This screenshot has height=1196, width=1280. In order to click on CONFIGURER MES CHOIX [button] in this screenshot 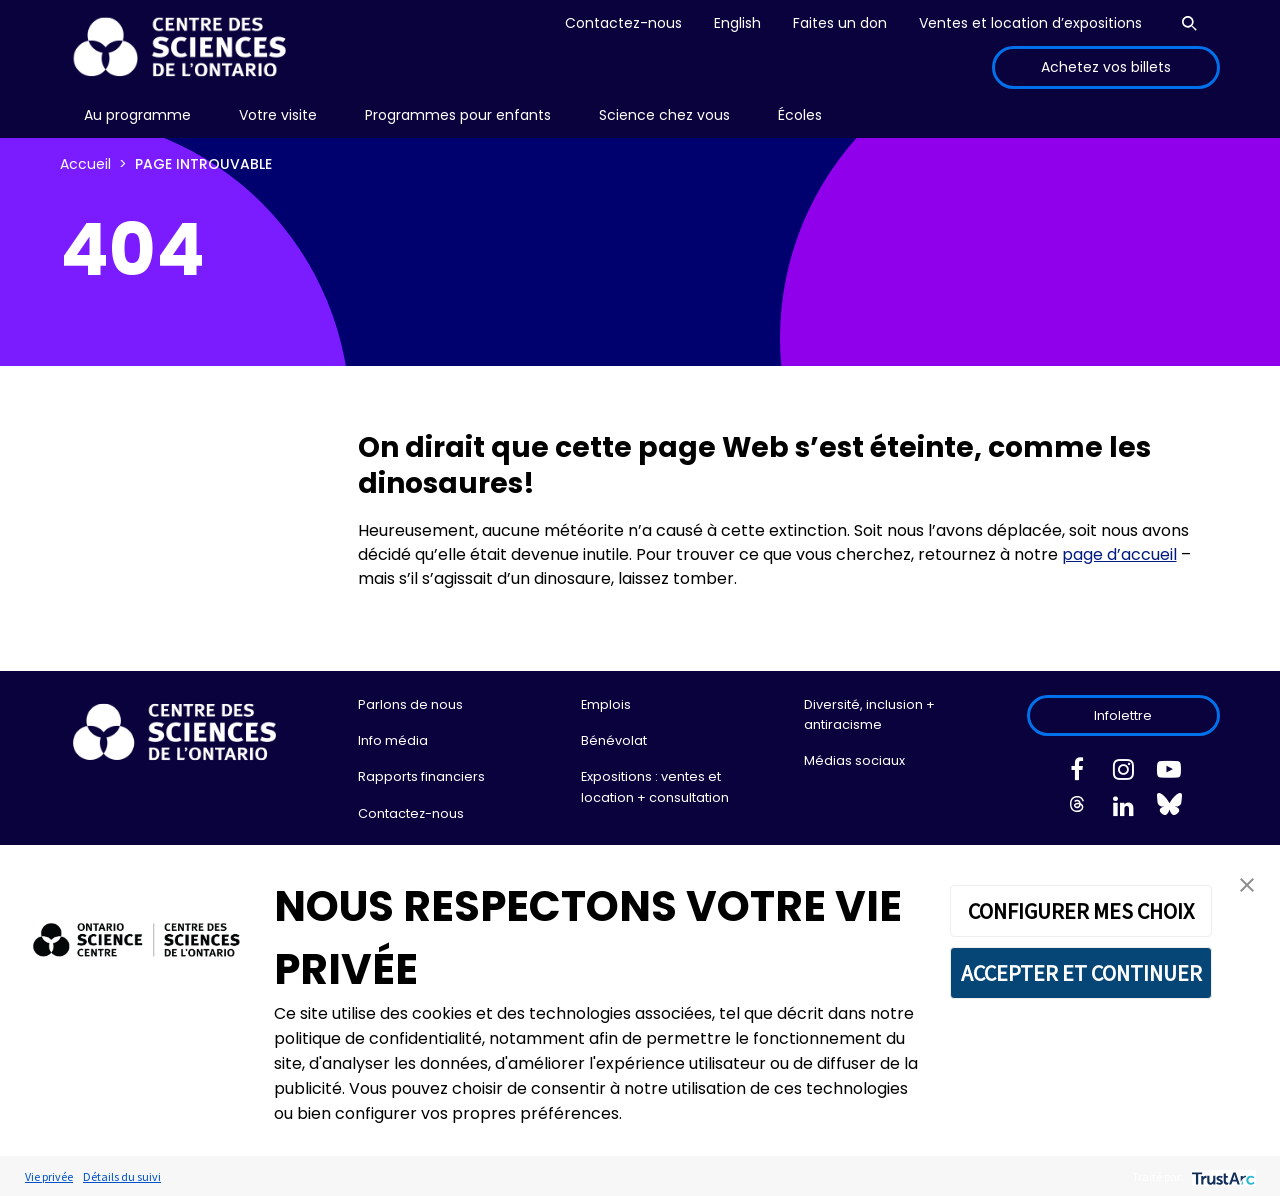, I will do `click(1081, 911)`.